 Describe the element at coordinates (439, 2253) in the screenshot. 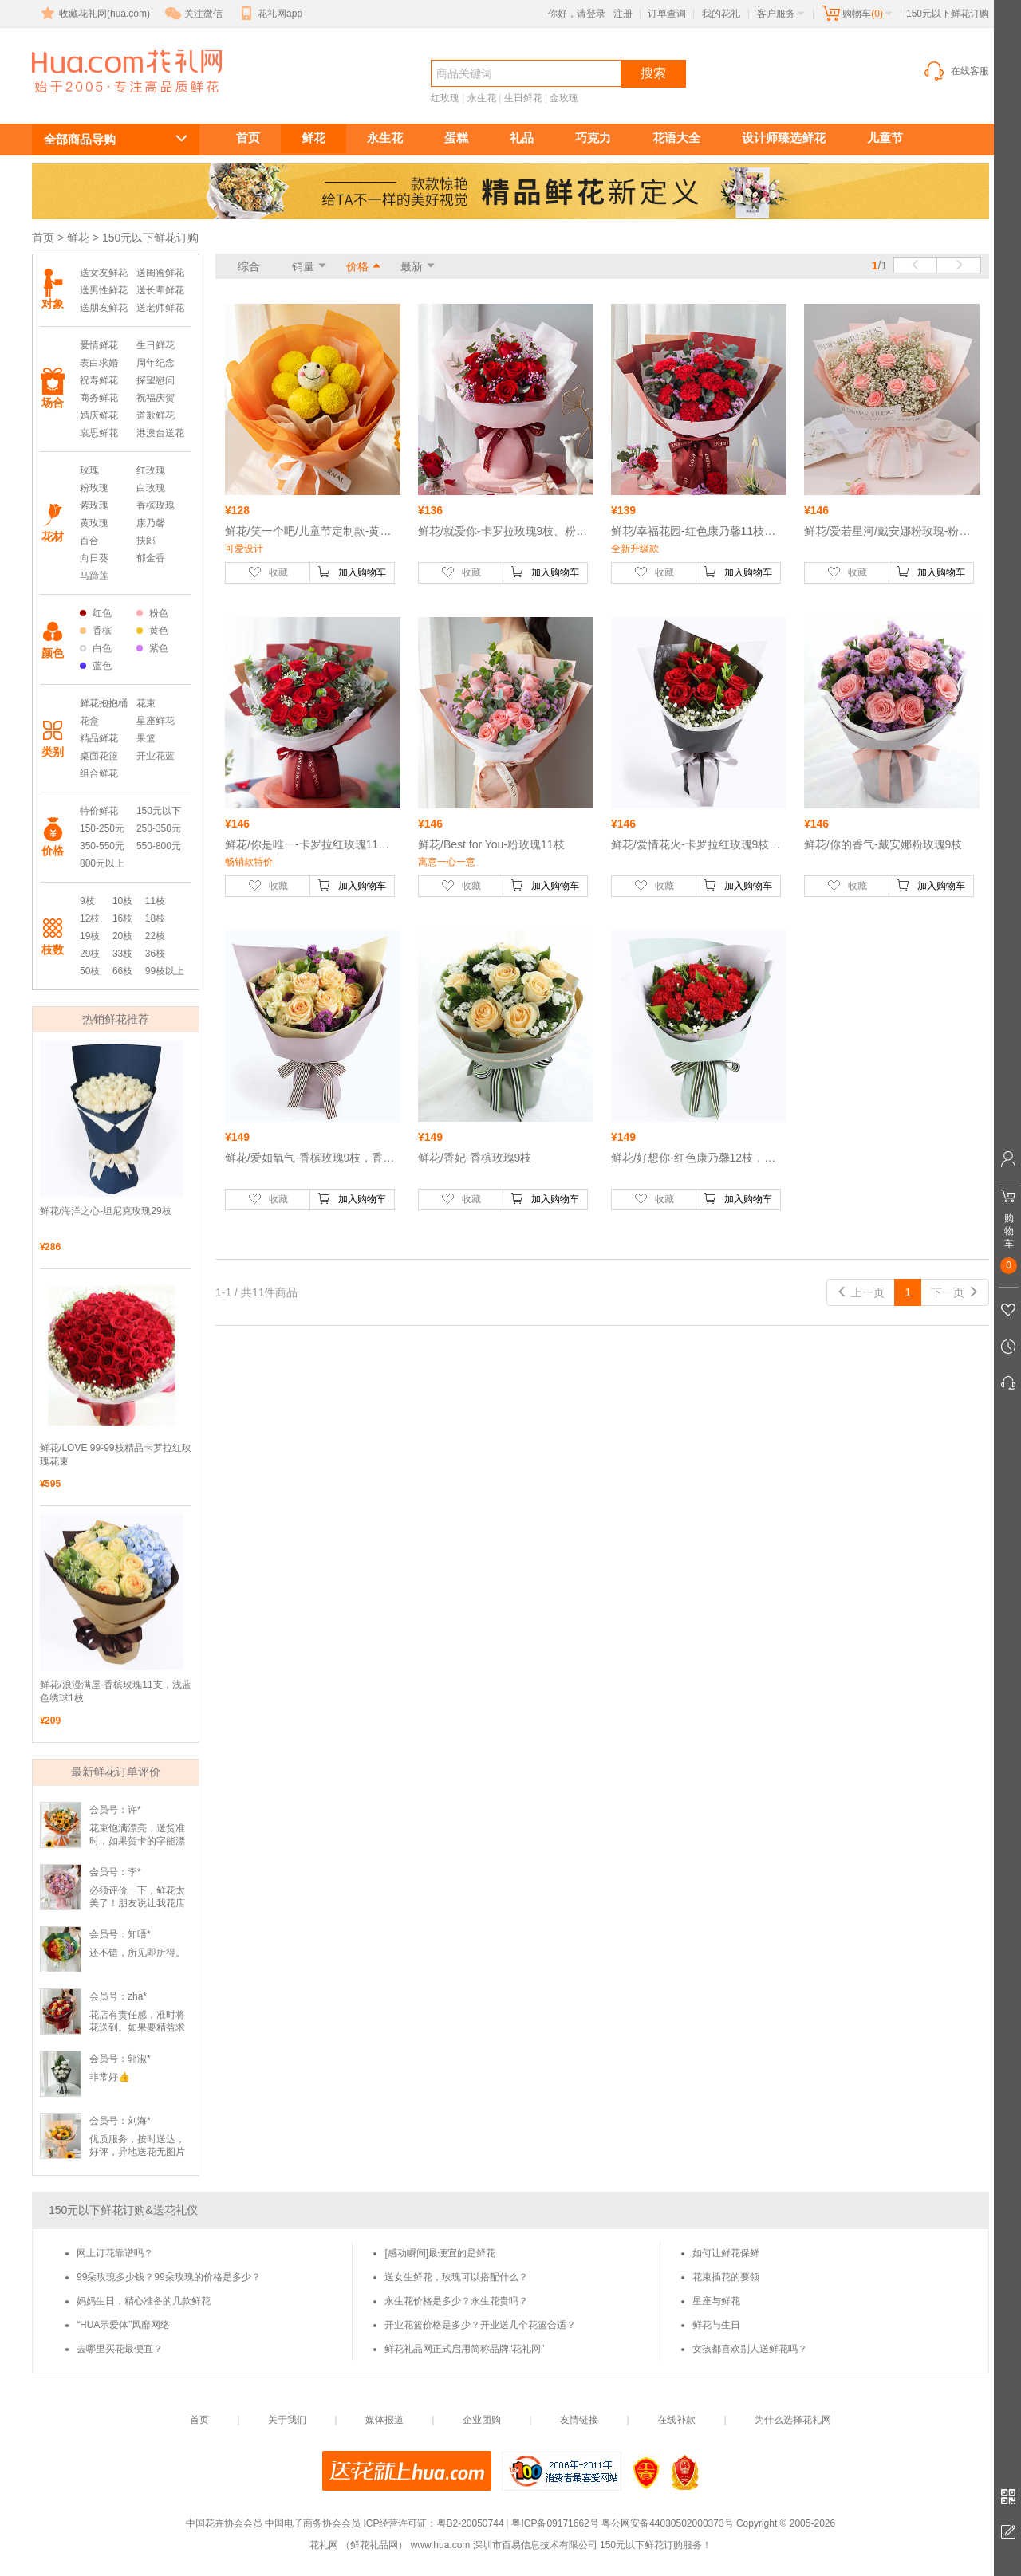

I see `[感动瞬间]最便宜的是鲜花` at that location.